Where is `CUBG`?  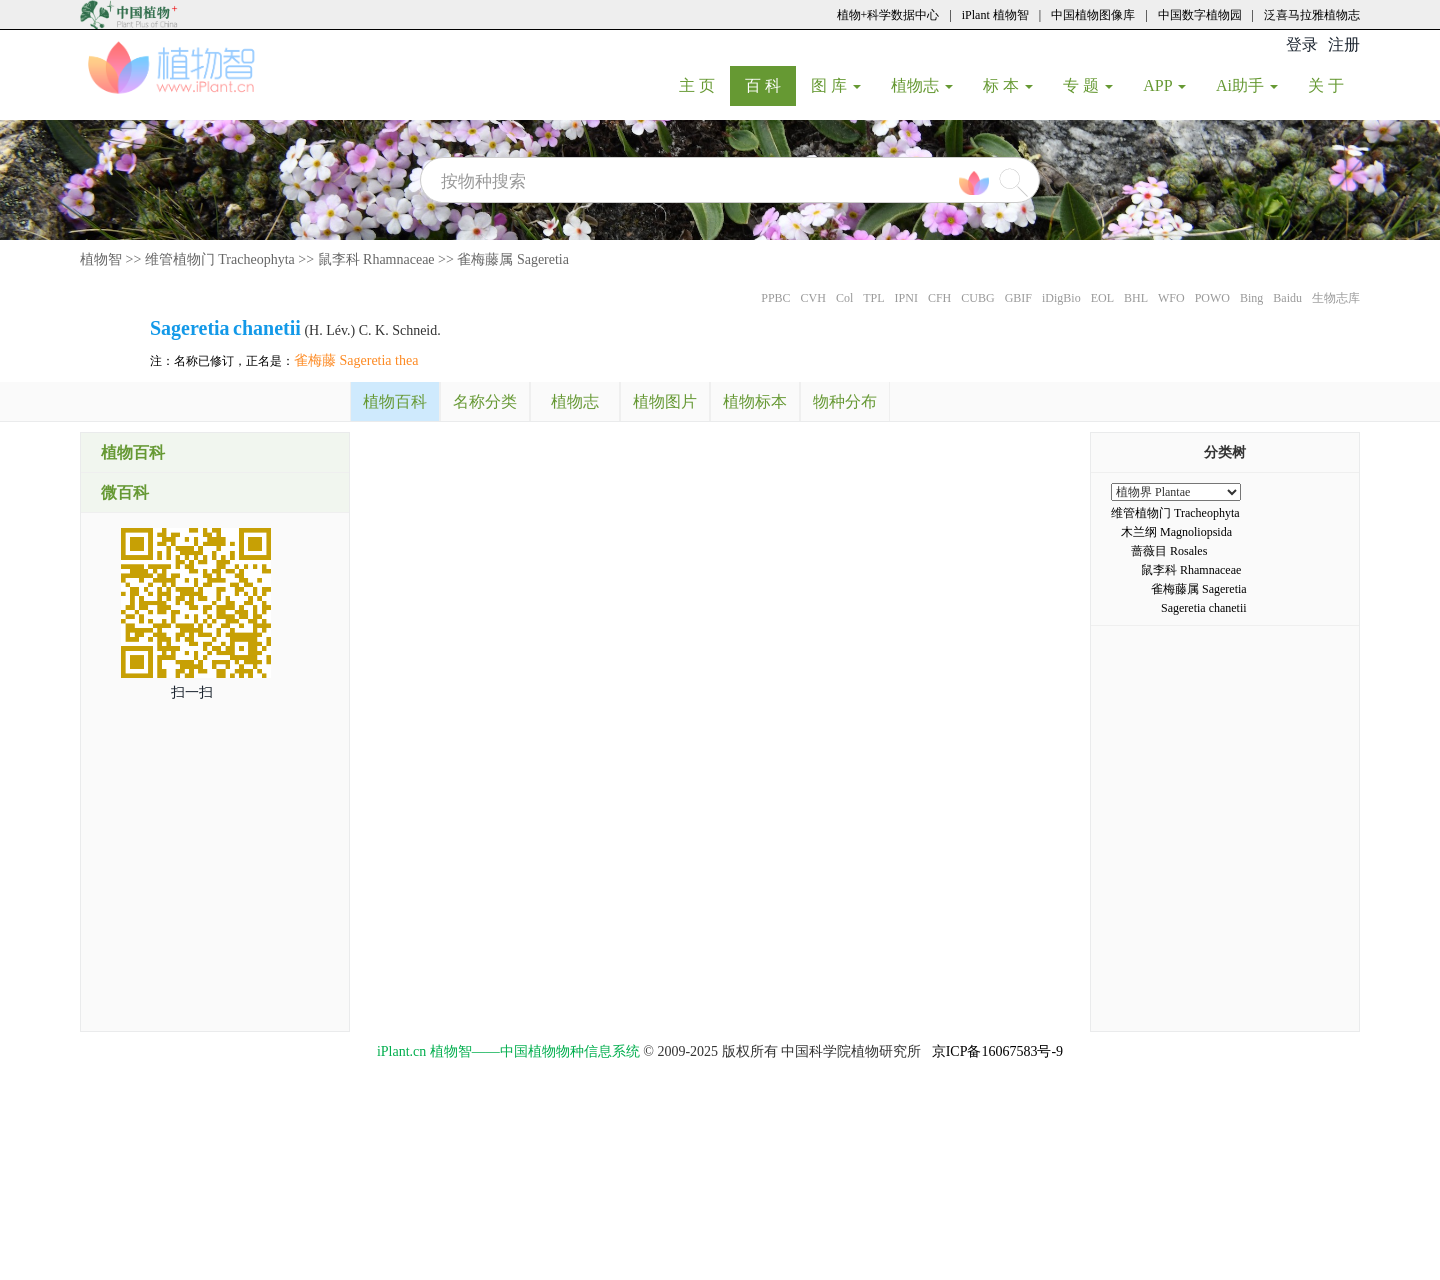 CUBG is located at coordinates (977, 298).